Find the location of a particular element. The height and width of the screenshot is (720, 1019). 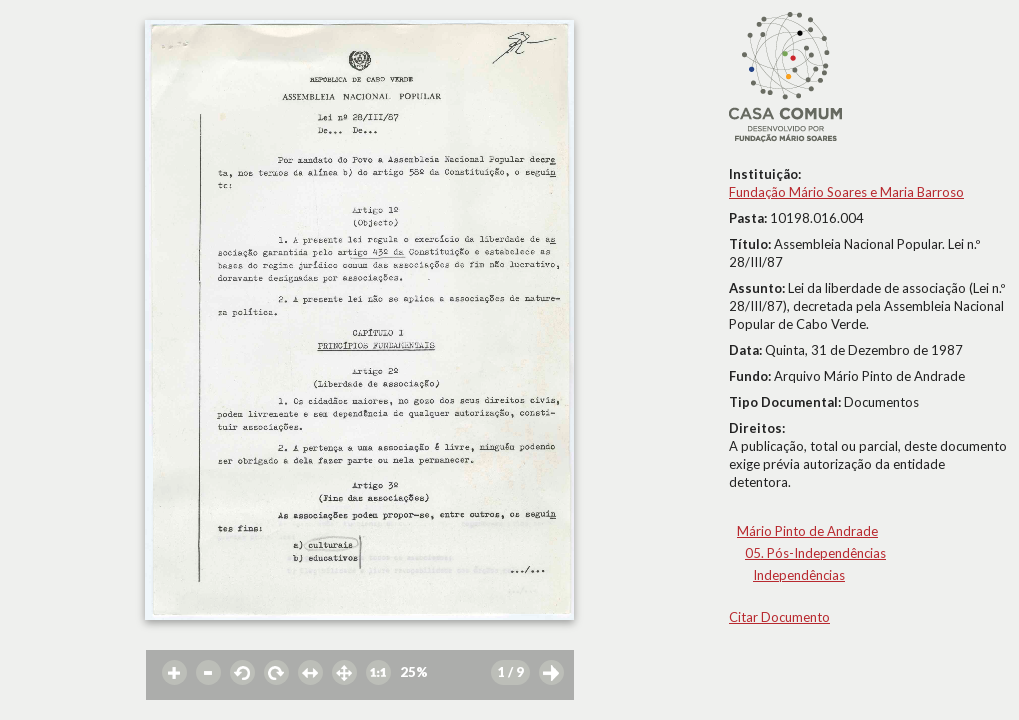

Citar Documento is located at coordinates (779, 617).